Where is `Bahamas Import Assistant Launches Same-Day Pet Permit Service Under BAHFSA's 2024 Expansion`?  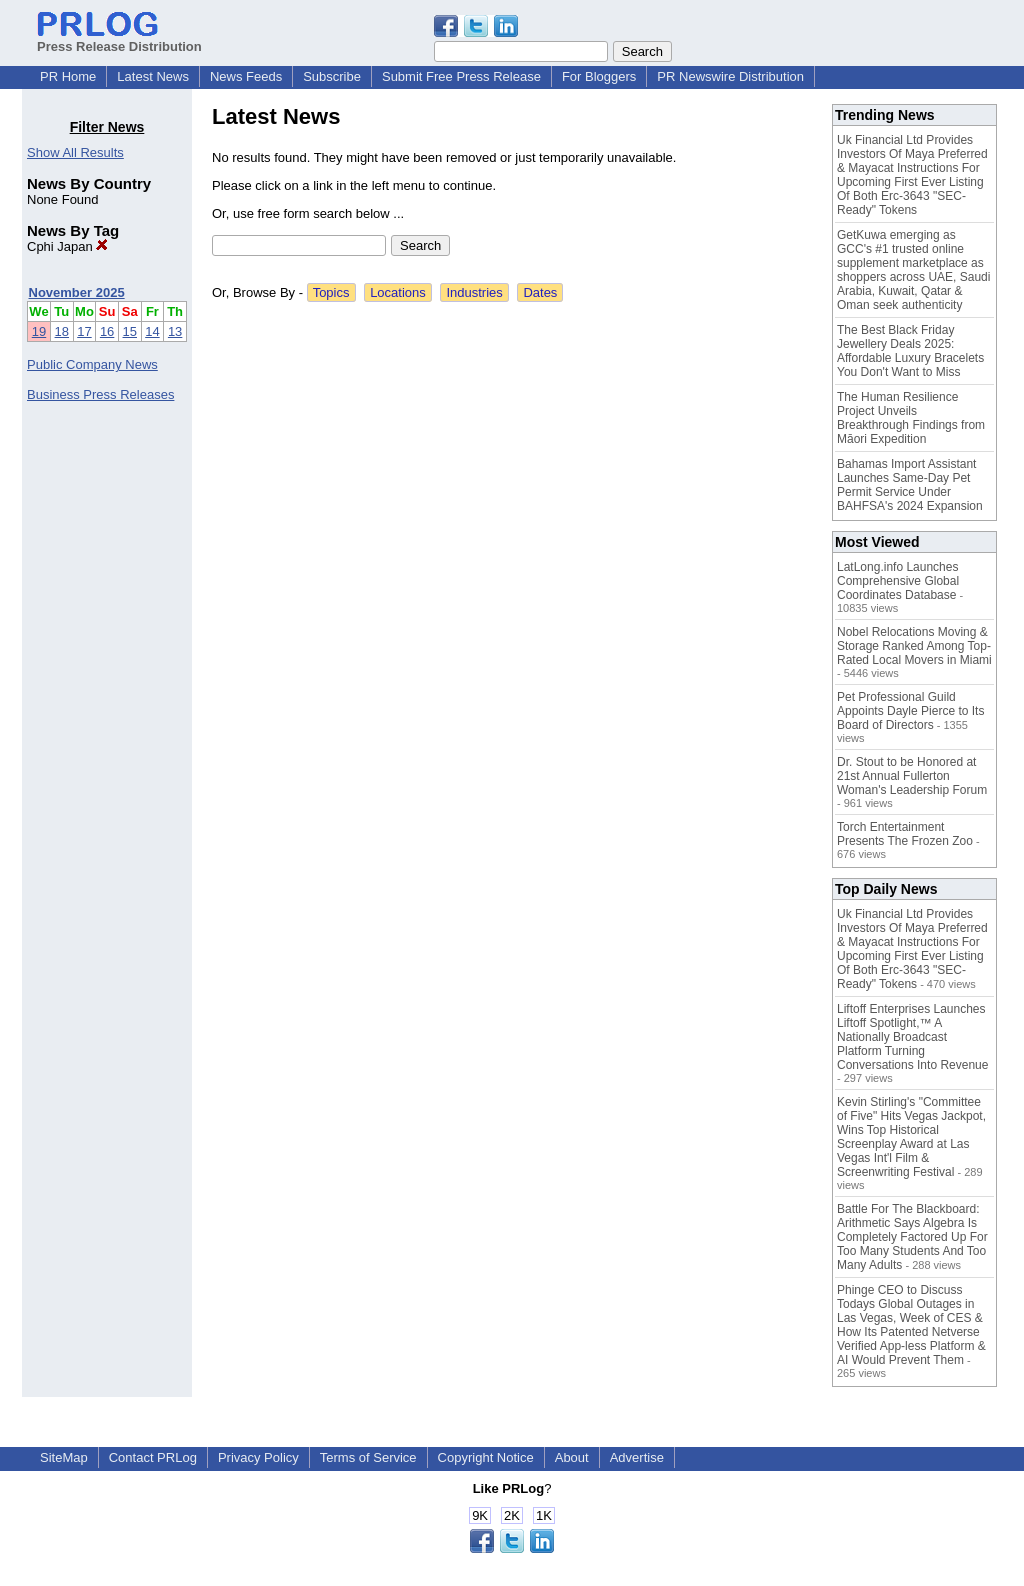
Bahamas Import Assistant Launches Same-Day Pet Permit Service Under BAHFSA's 2024 Expansion is located at coordinates (910, 485).